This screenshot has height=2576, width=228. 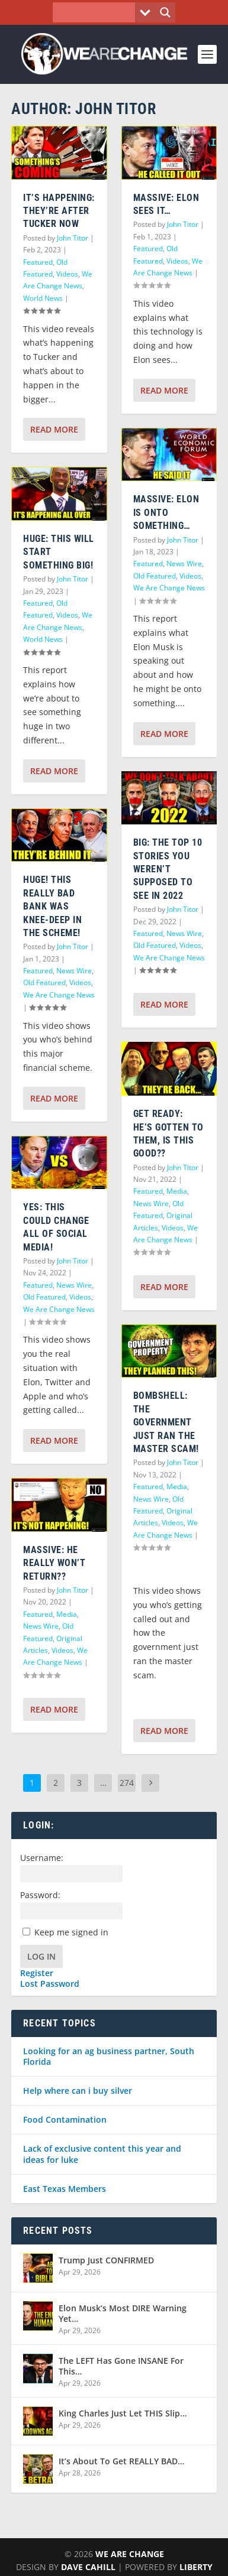 I want to click on IT’S HAPPENING: They’re After Tucker NOW, so click(x=59, y=211).